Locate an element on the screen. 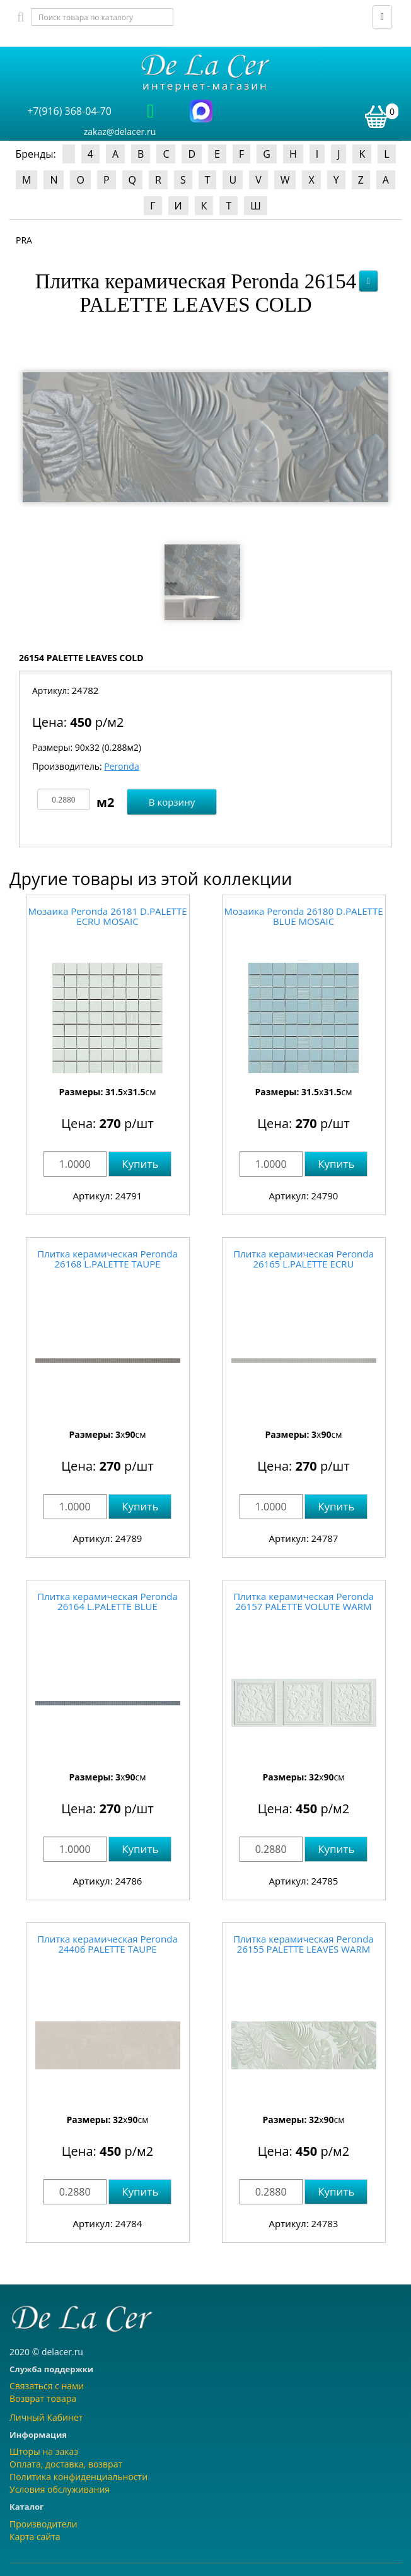 The width and height of the screenshot is (411, 2576). В корзину is located at coordinates (172, 802).